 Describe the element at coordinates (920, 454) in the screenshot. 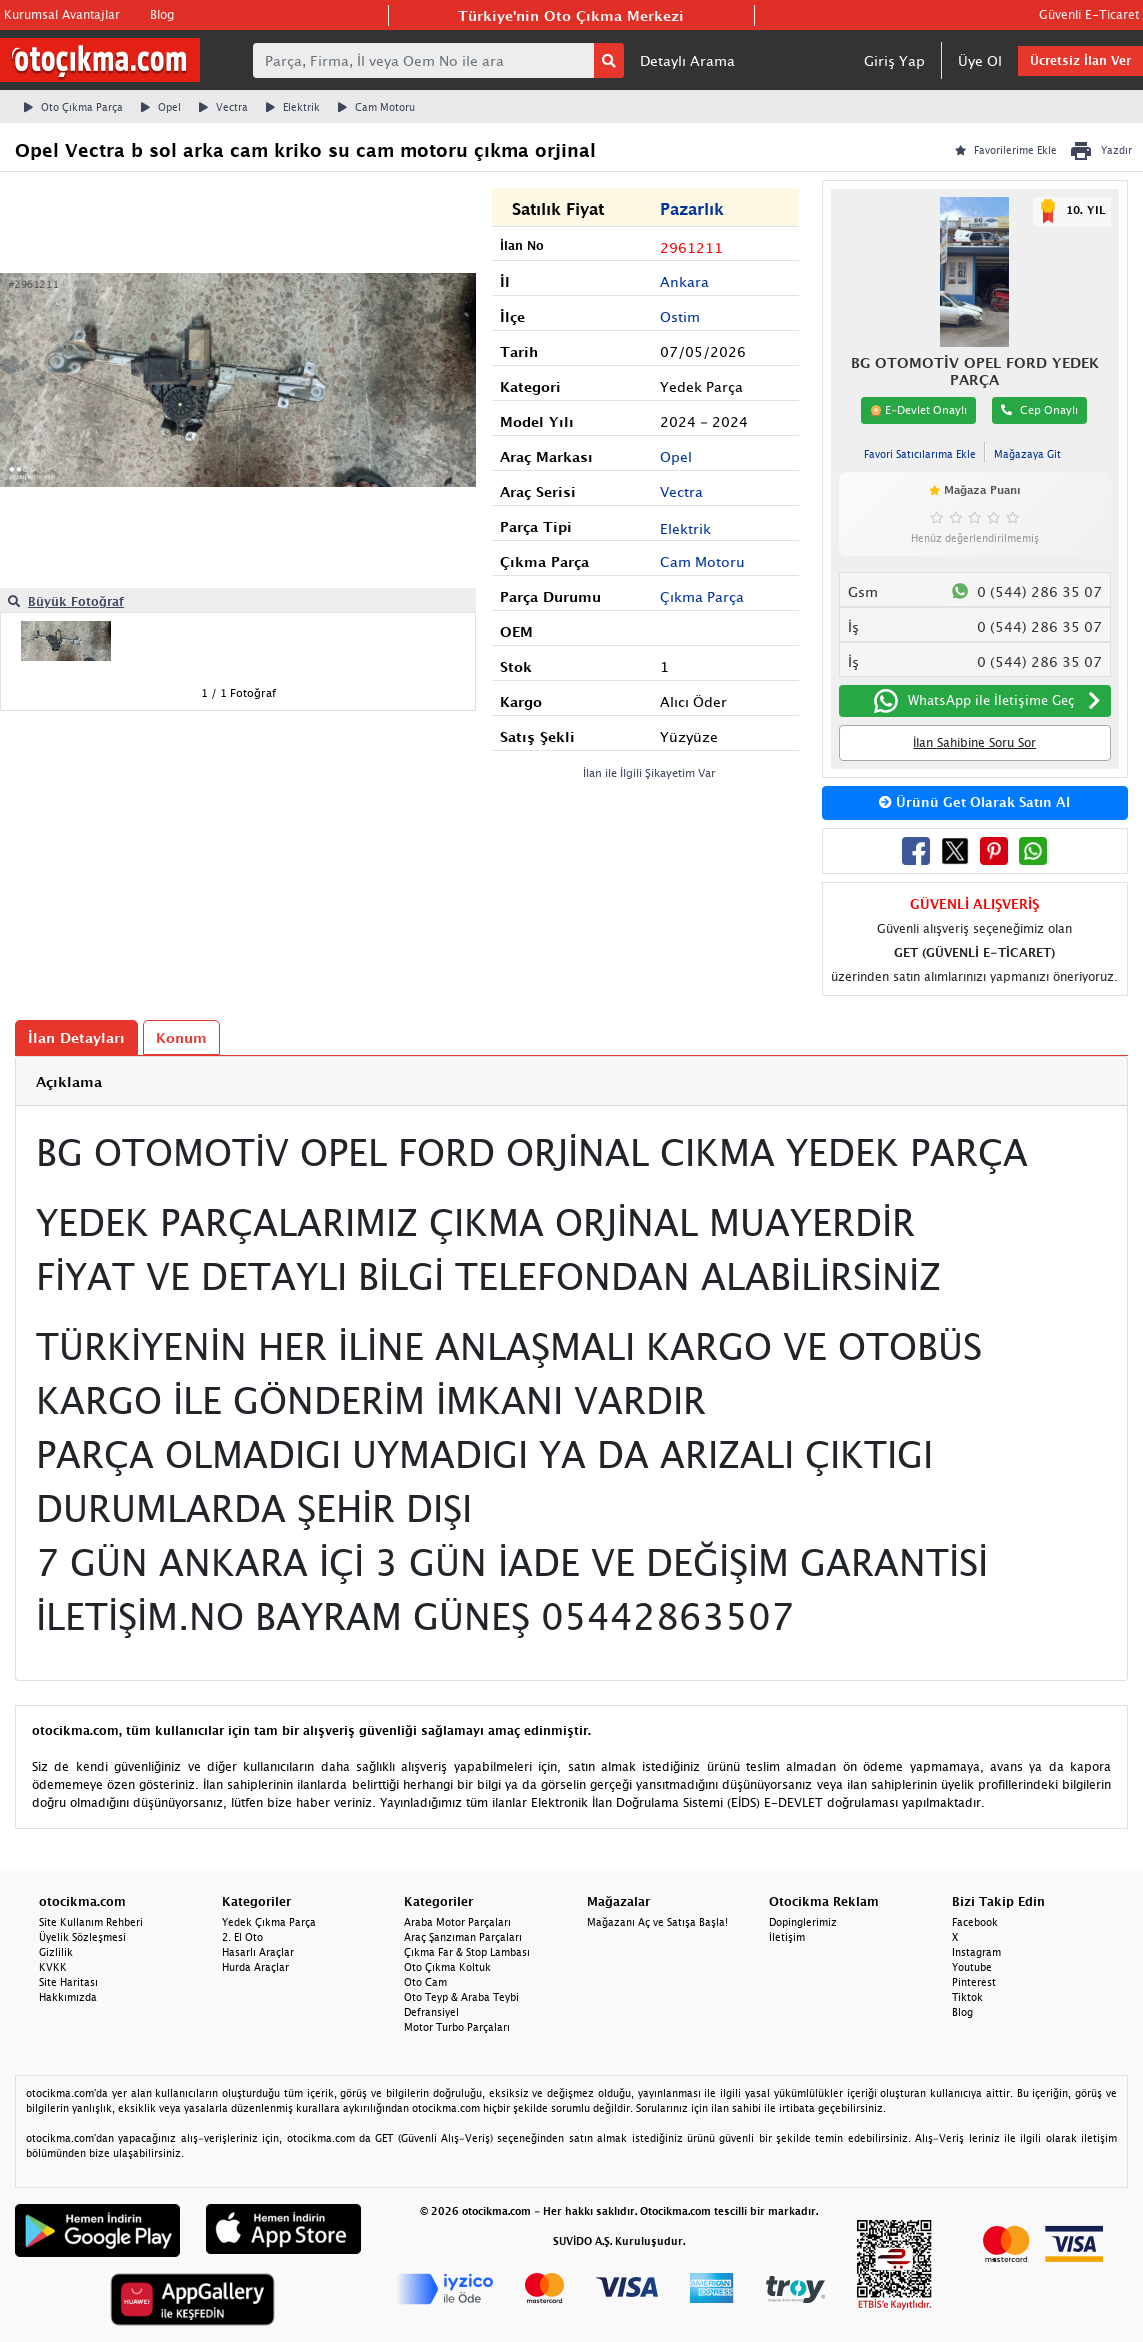

I see `Favori Satıcılarıma Ekle` at that location.